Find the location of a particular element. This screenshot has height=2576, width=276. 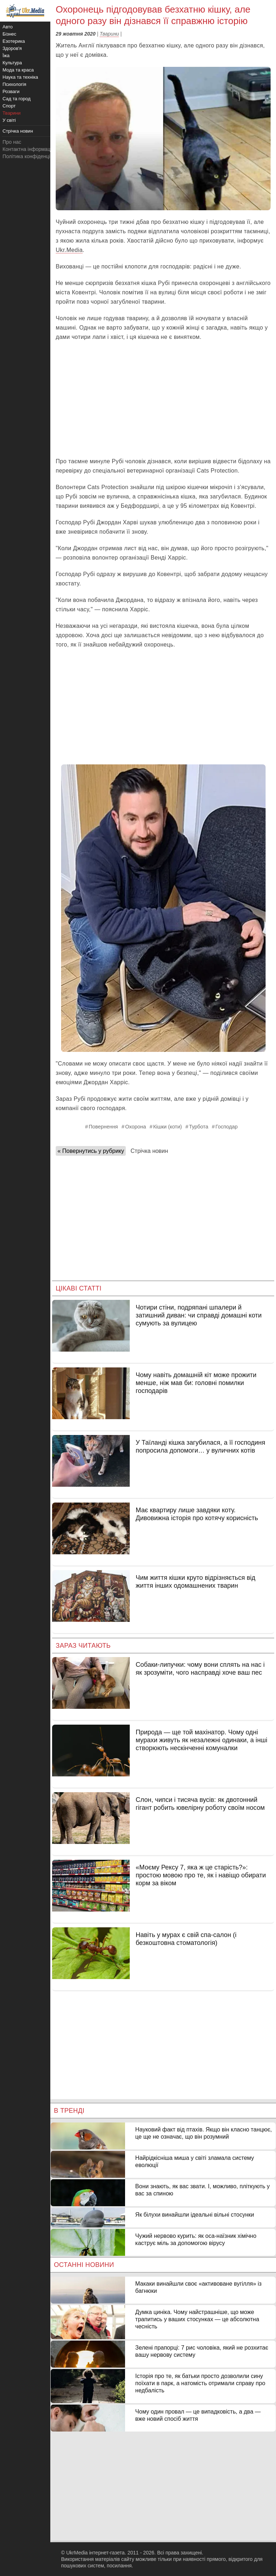

Тварини is located at coordinates (109, 34).